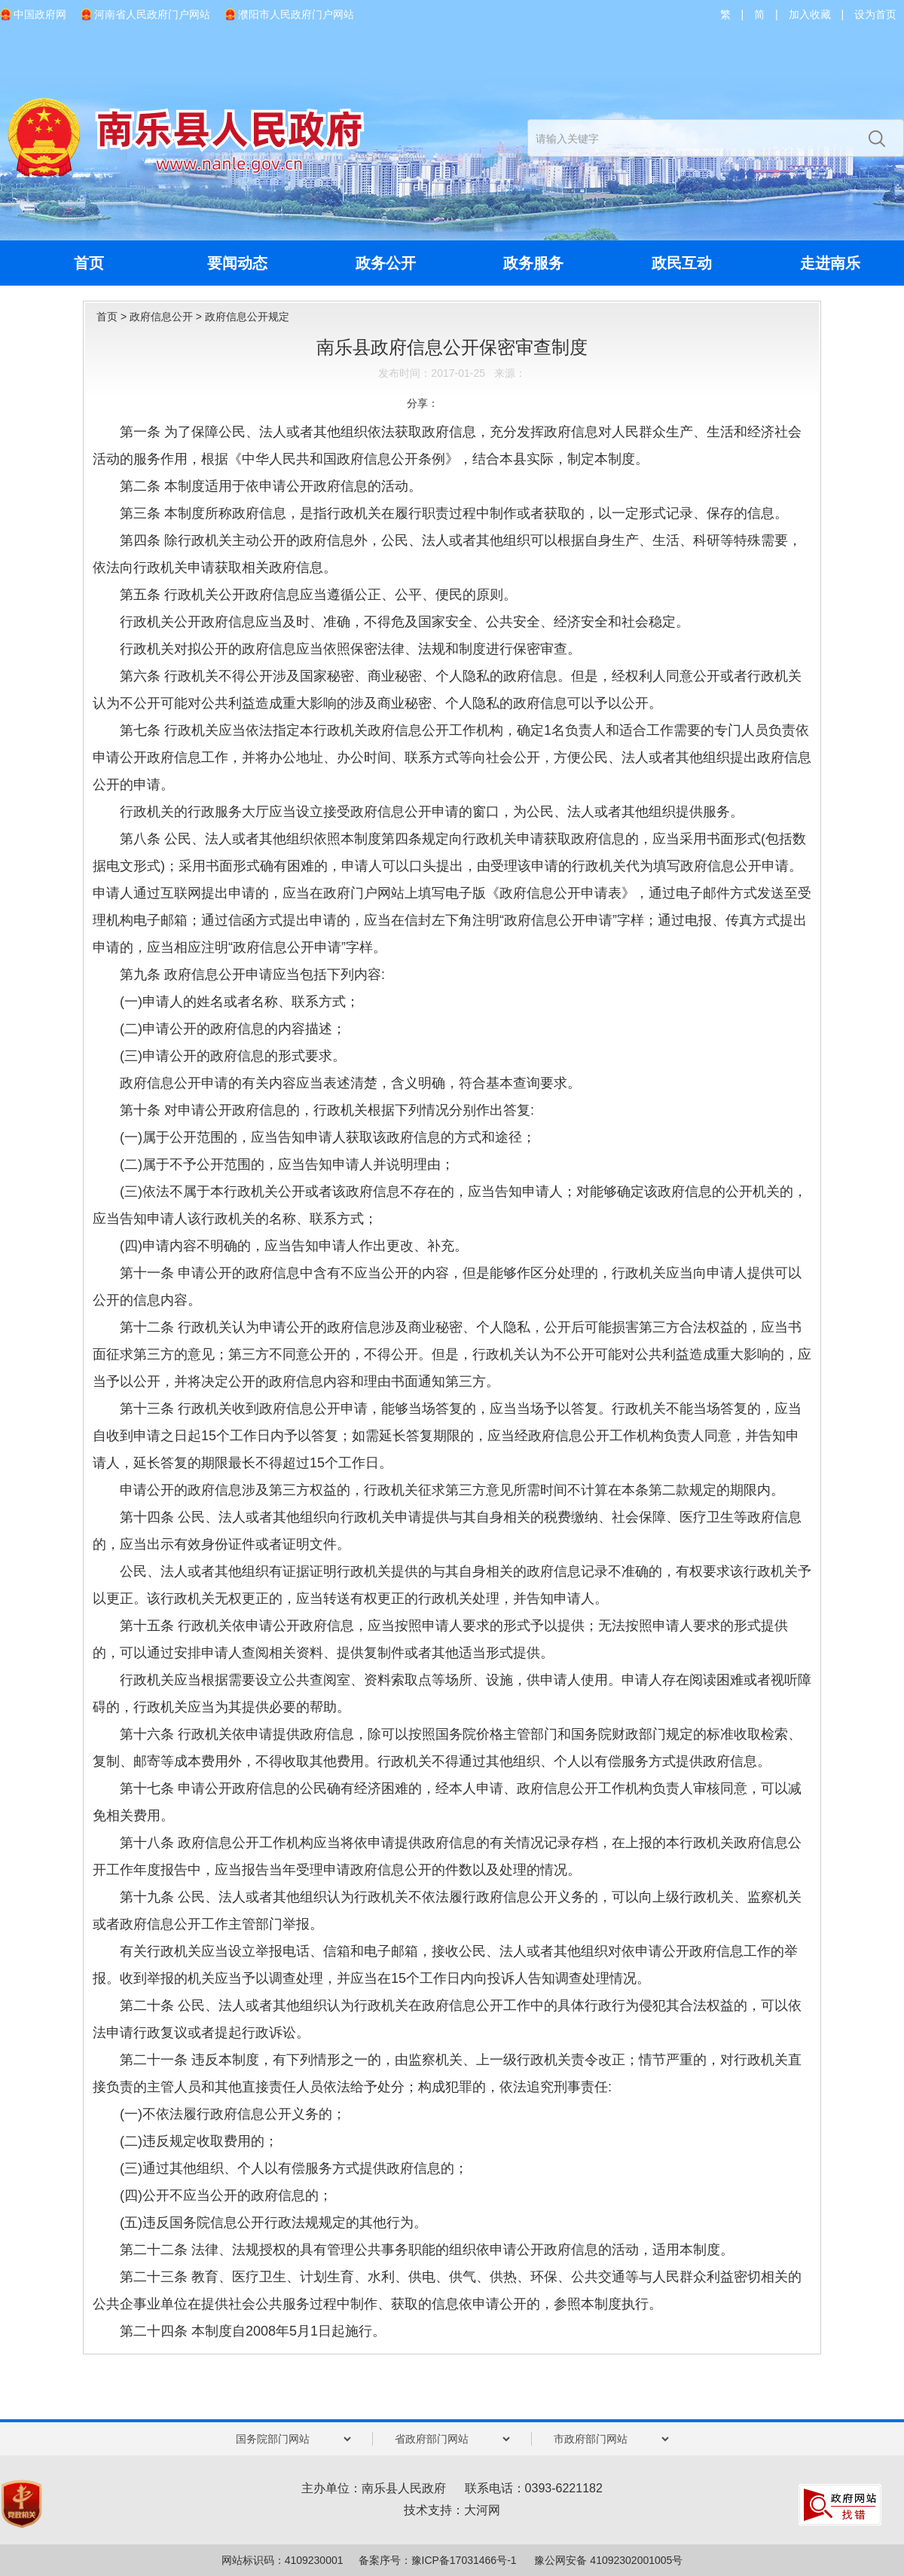  Describe the element at coordinates (152, 14) in the screenshot. I see `河南省人民政府门户网站` at that location.